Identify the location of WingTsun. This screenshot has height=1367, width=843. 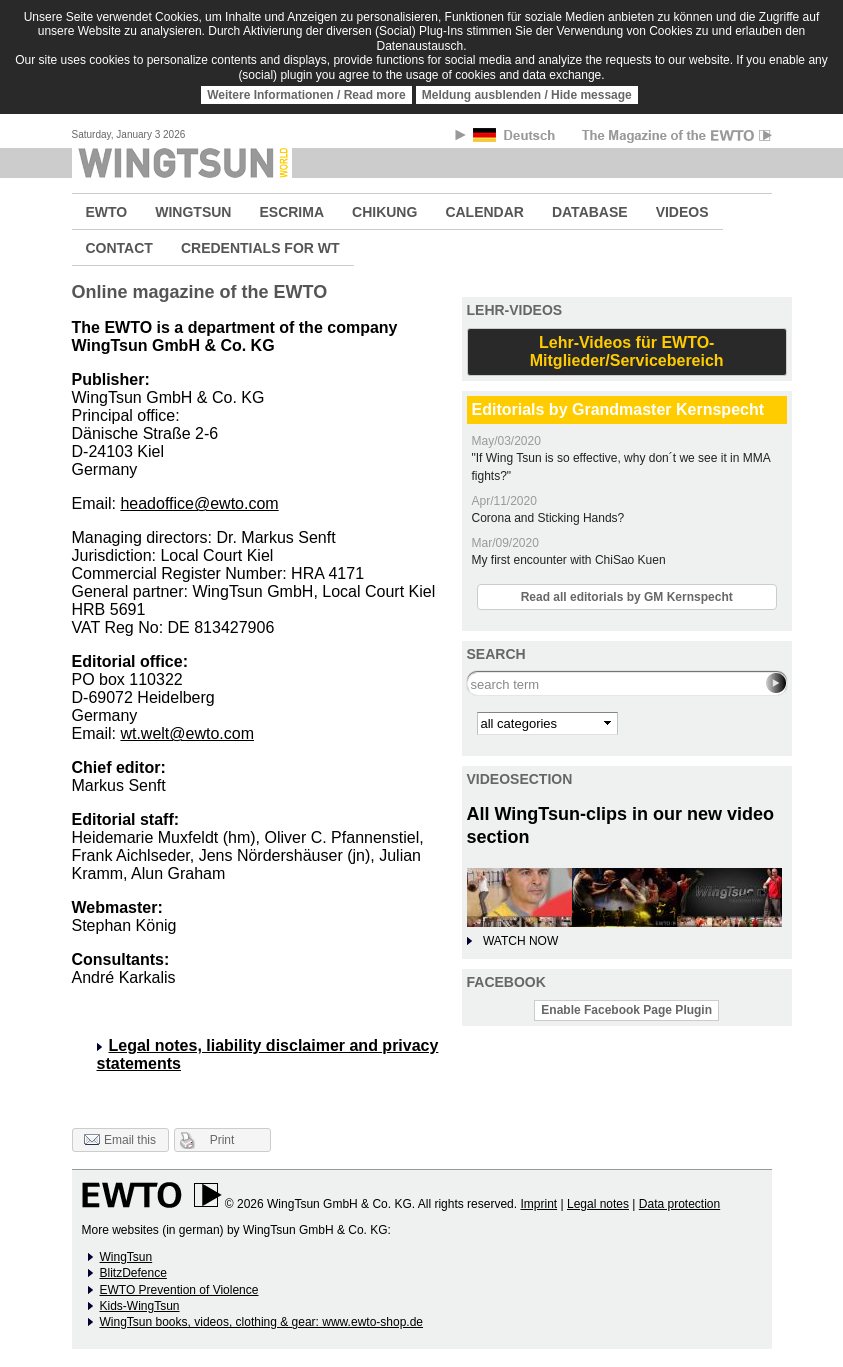
(126, 1257).